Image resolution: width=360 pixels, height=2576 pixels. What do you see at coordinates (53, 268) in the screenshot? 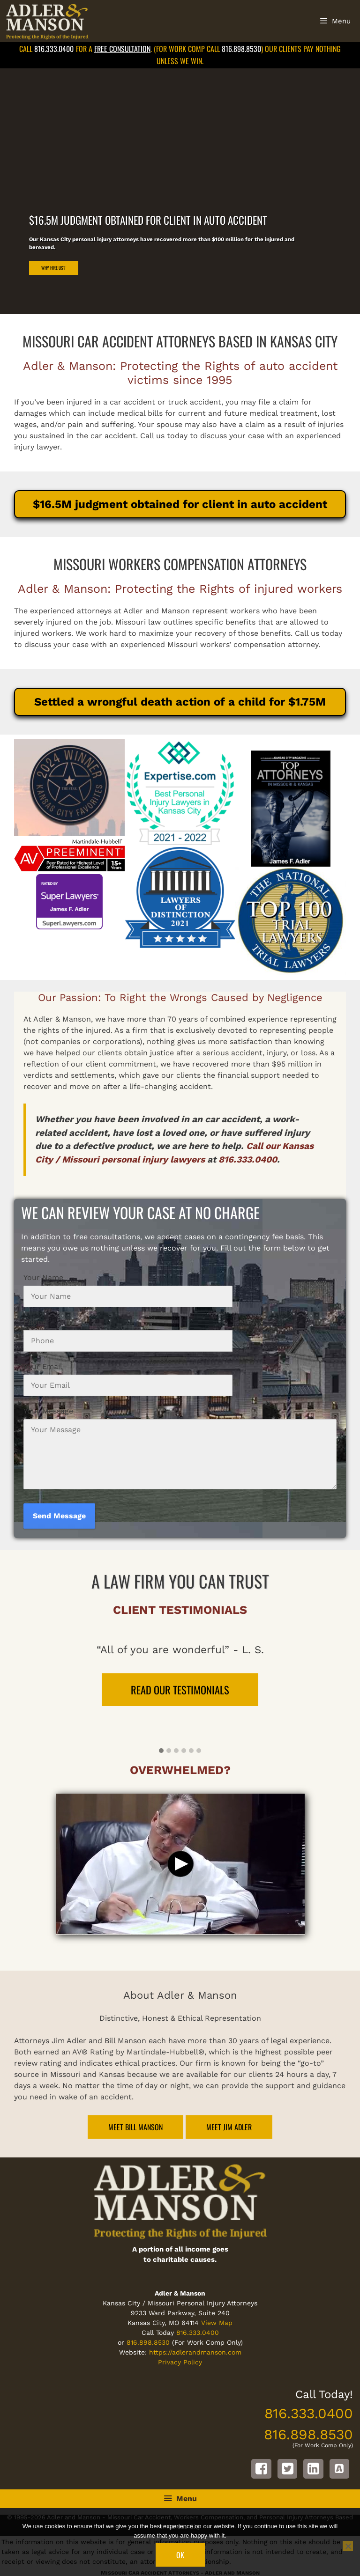
I see `Why Hire Us?` at bounding box center [53, 268].